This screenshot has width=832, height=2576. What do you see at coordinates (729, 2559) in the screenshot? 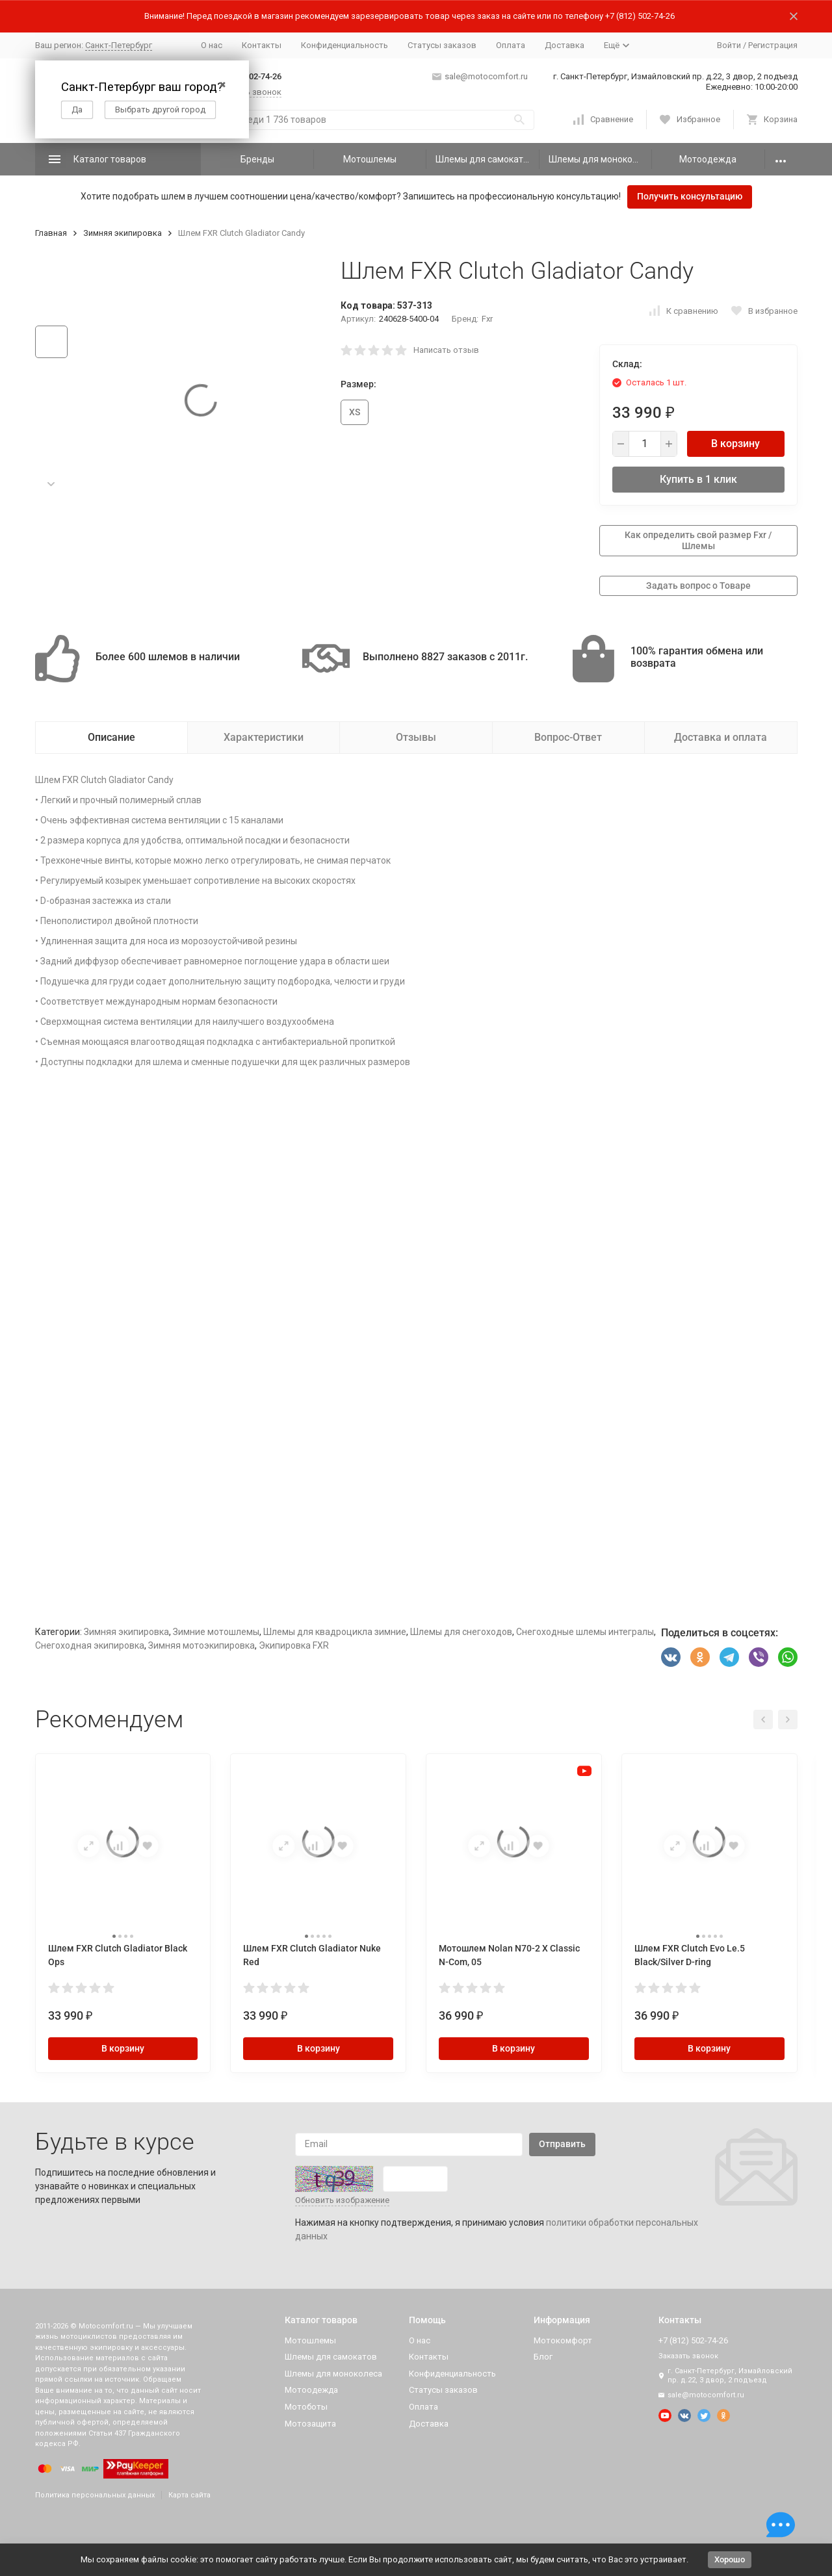
I see `Хорошо` at bounding box center [729, 2559].